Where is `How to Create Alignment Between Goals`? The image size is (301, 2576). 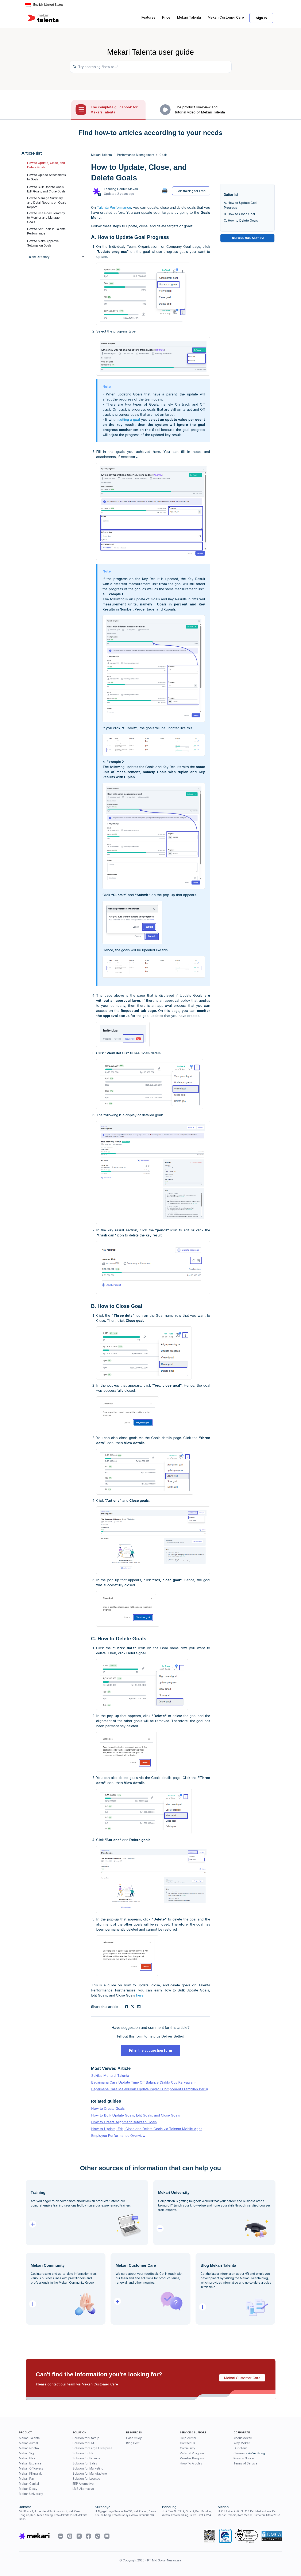
How to Create Alignment Between Goals is located at coordinates (124, 2122).